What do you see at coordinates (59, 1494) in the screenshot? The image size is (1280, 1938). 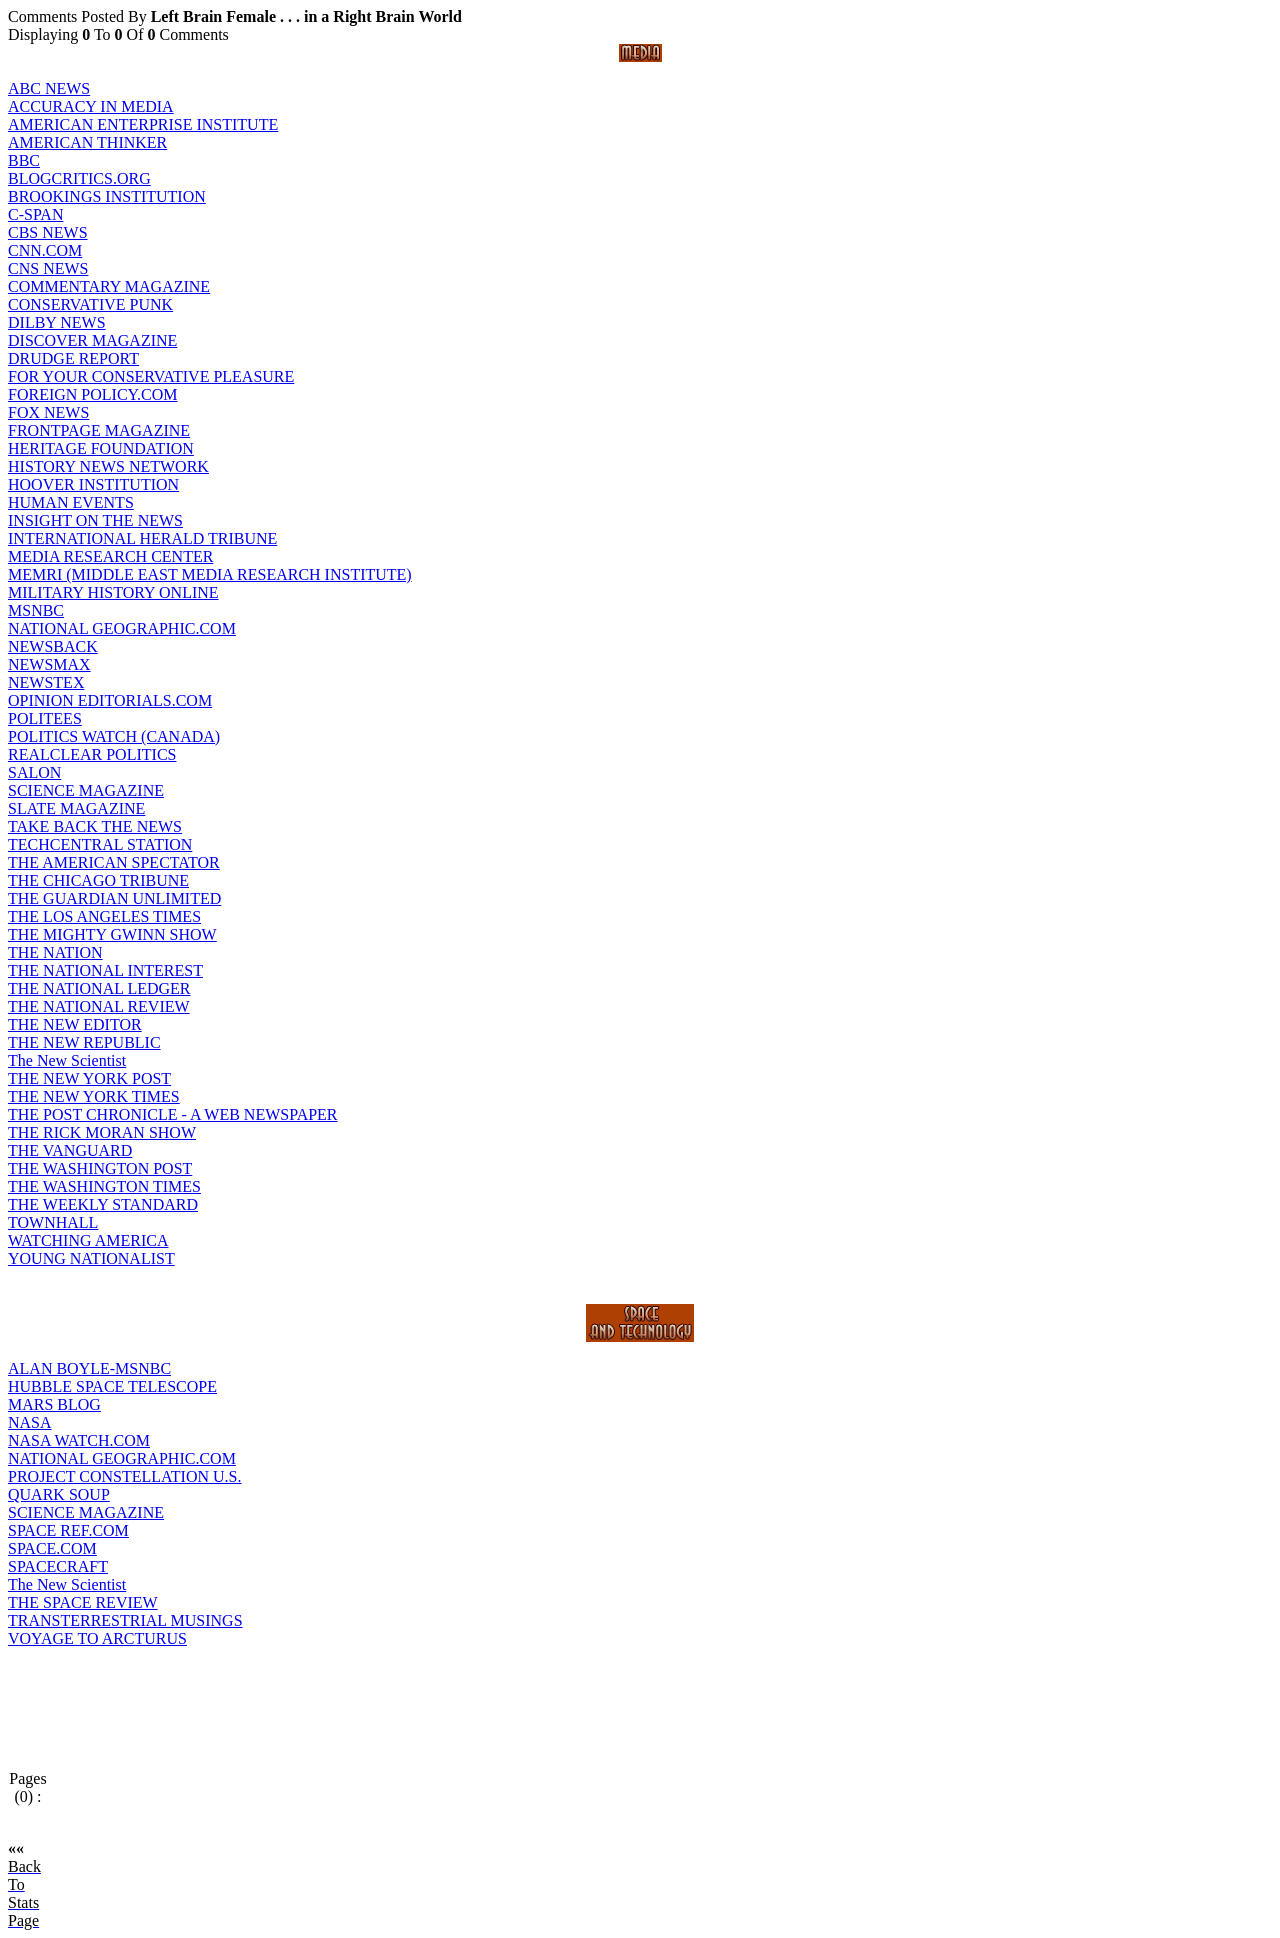 I see `QUARK SOUP` at bounding box center [59, 1494].